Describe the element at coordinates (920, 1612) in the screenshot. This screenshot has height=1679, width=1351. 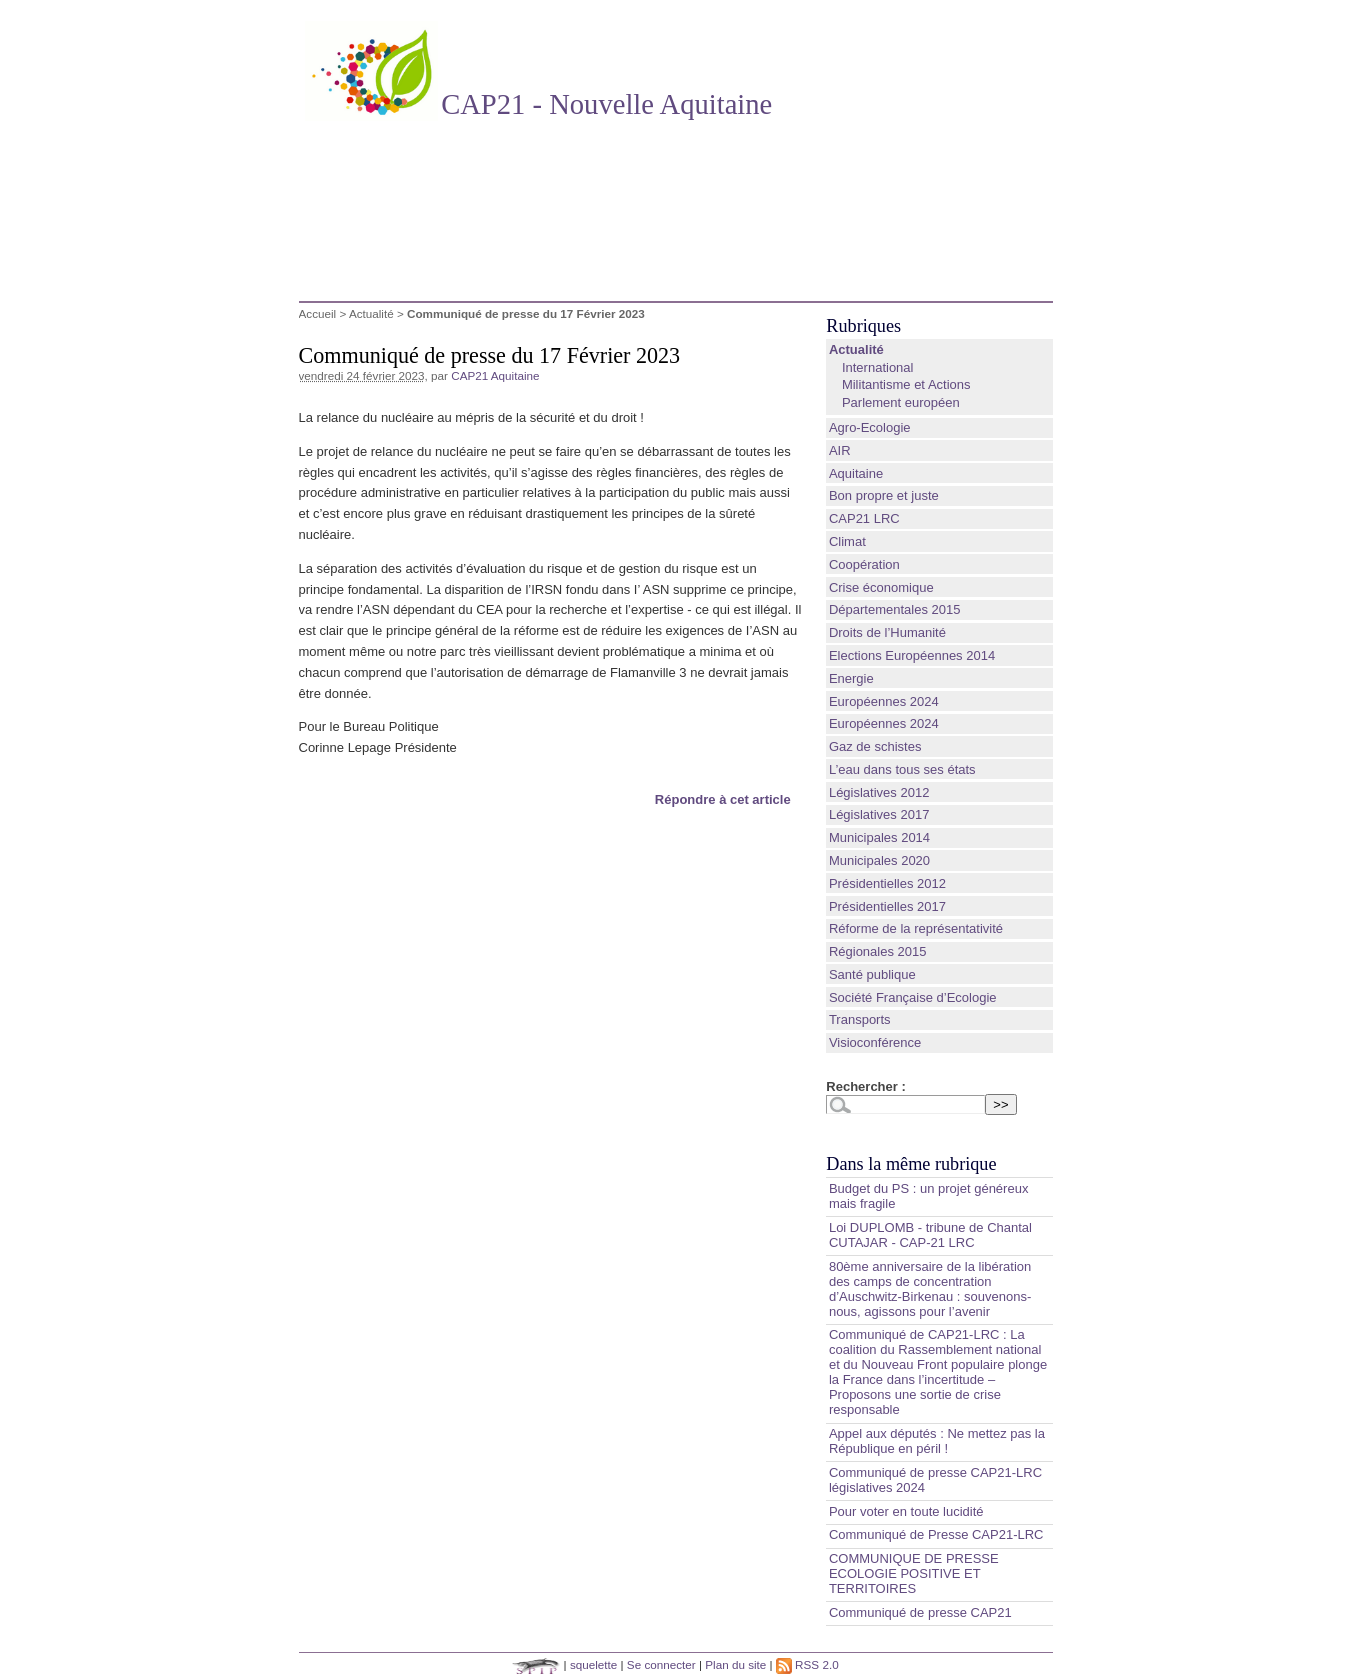
I see `Communiqué de presse CAP21` at that location.